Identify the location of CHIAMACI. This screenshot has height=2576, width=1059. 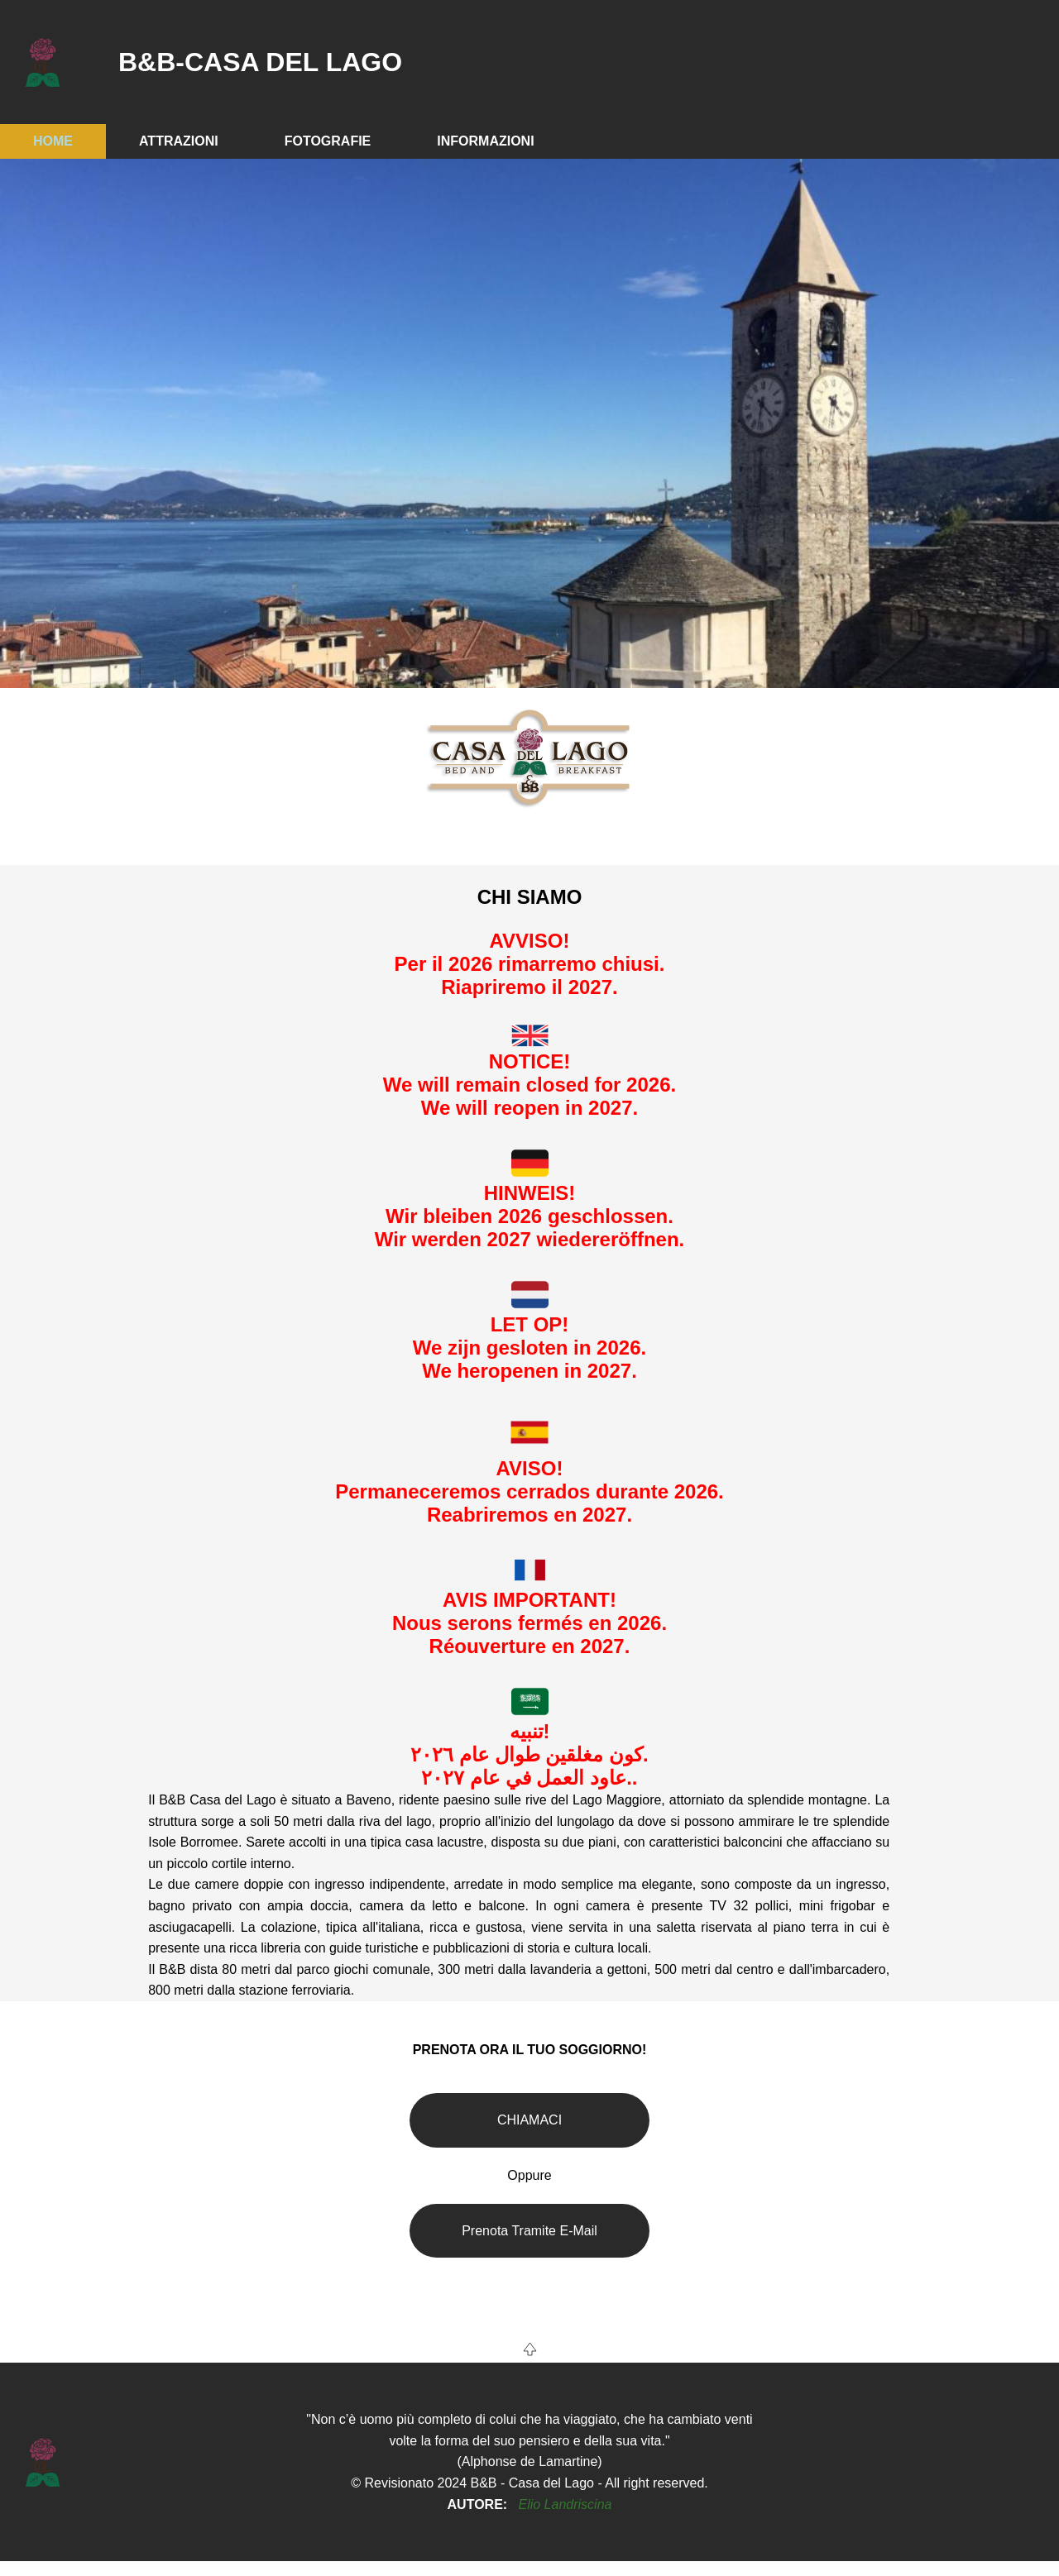
(529, 2120).